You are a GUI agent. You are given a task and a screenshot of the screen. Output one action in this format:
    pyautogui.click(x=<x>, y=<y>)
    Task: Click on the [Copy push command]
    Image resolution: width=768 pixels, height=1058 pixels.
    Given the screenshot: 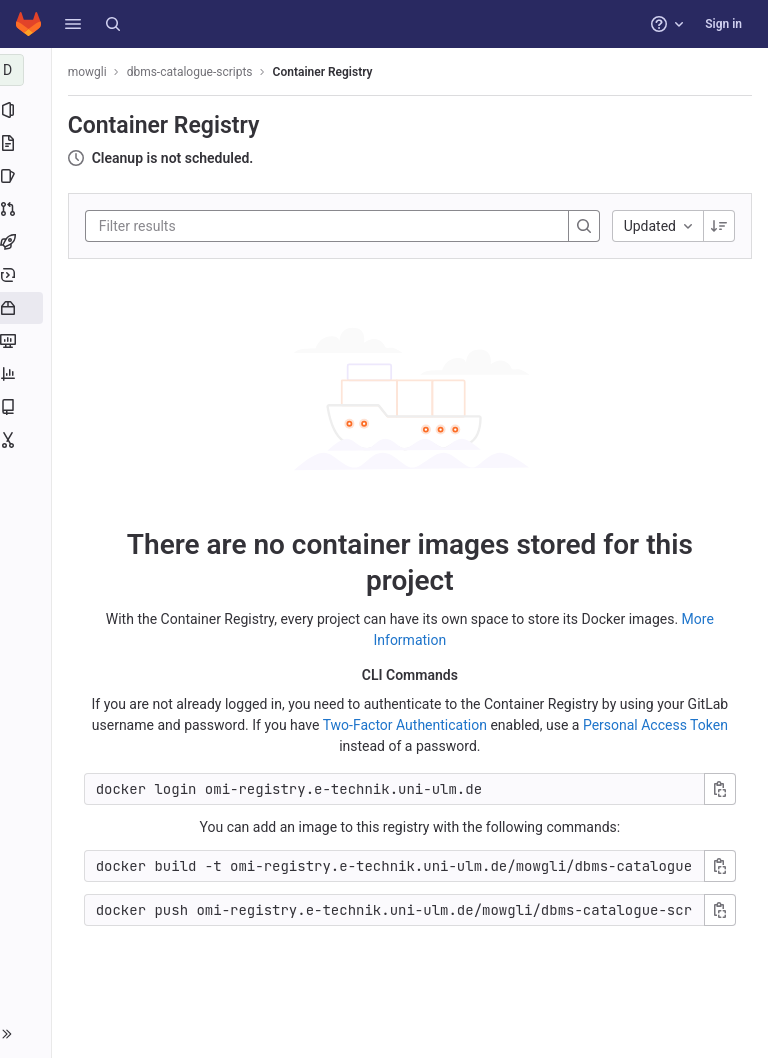 What is the action you would take?
    pyautogui.click(x=720, y=910)
    